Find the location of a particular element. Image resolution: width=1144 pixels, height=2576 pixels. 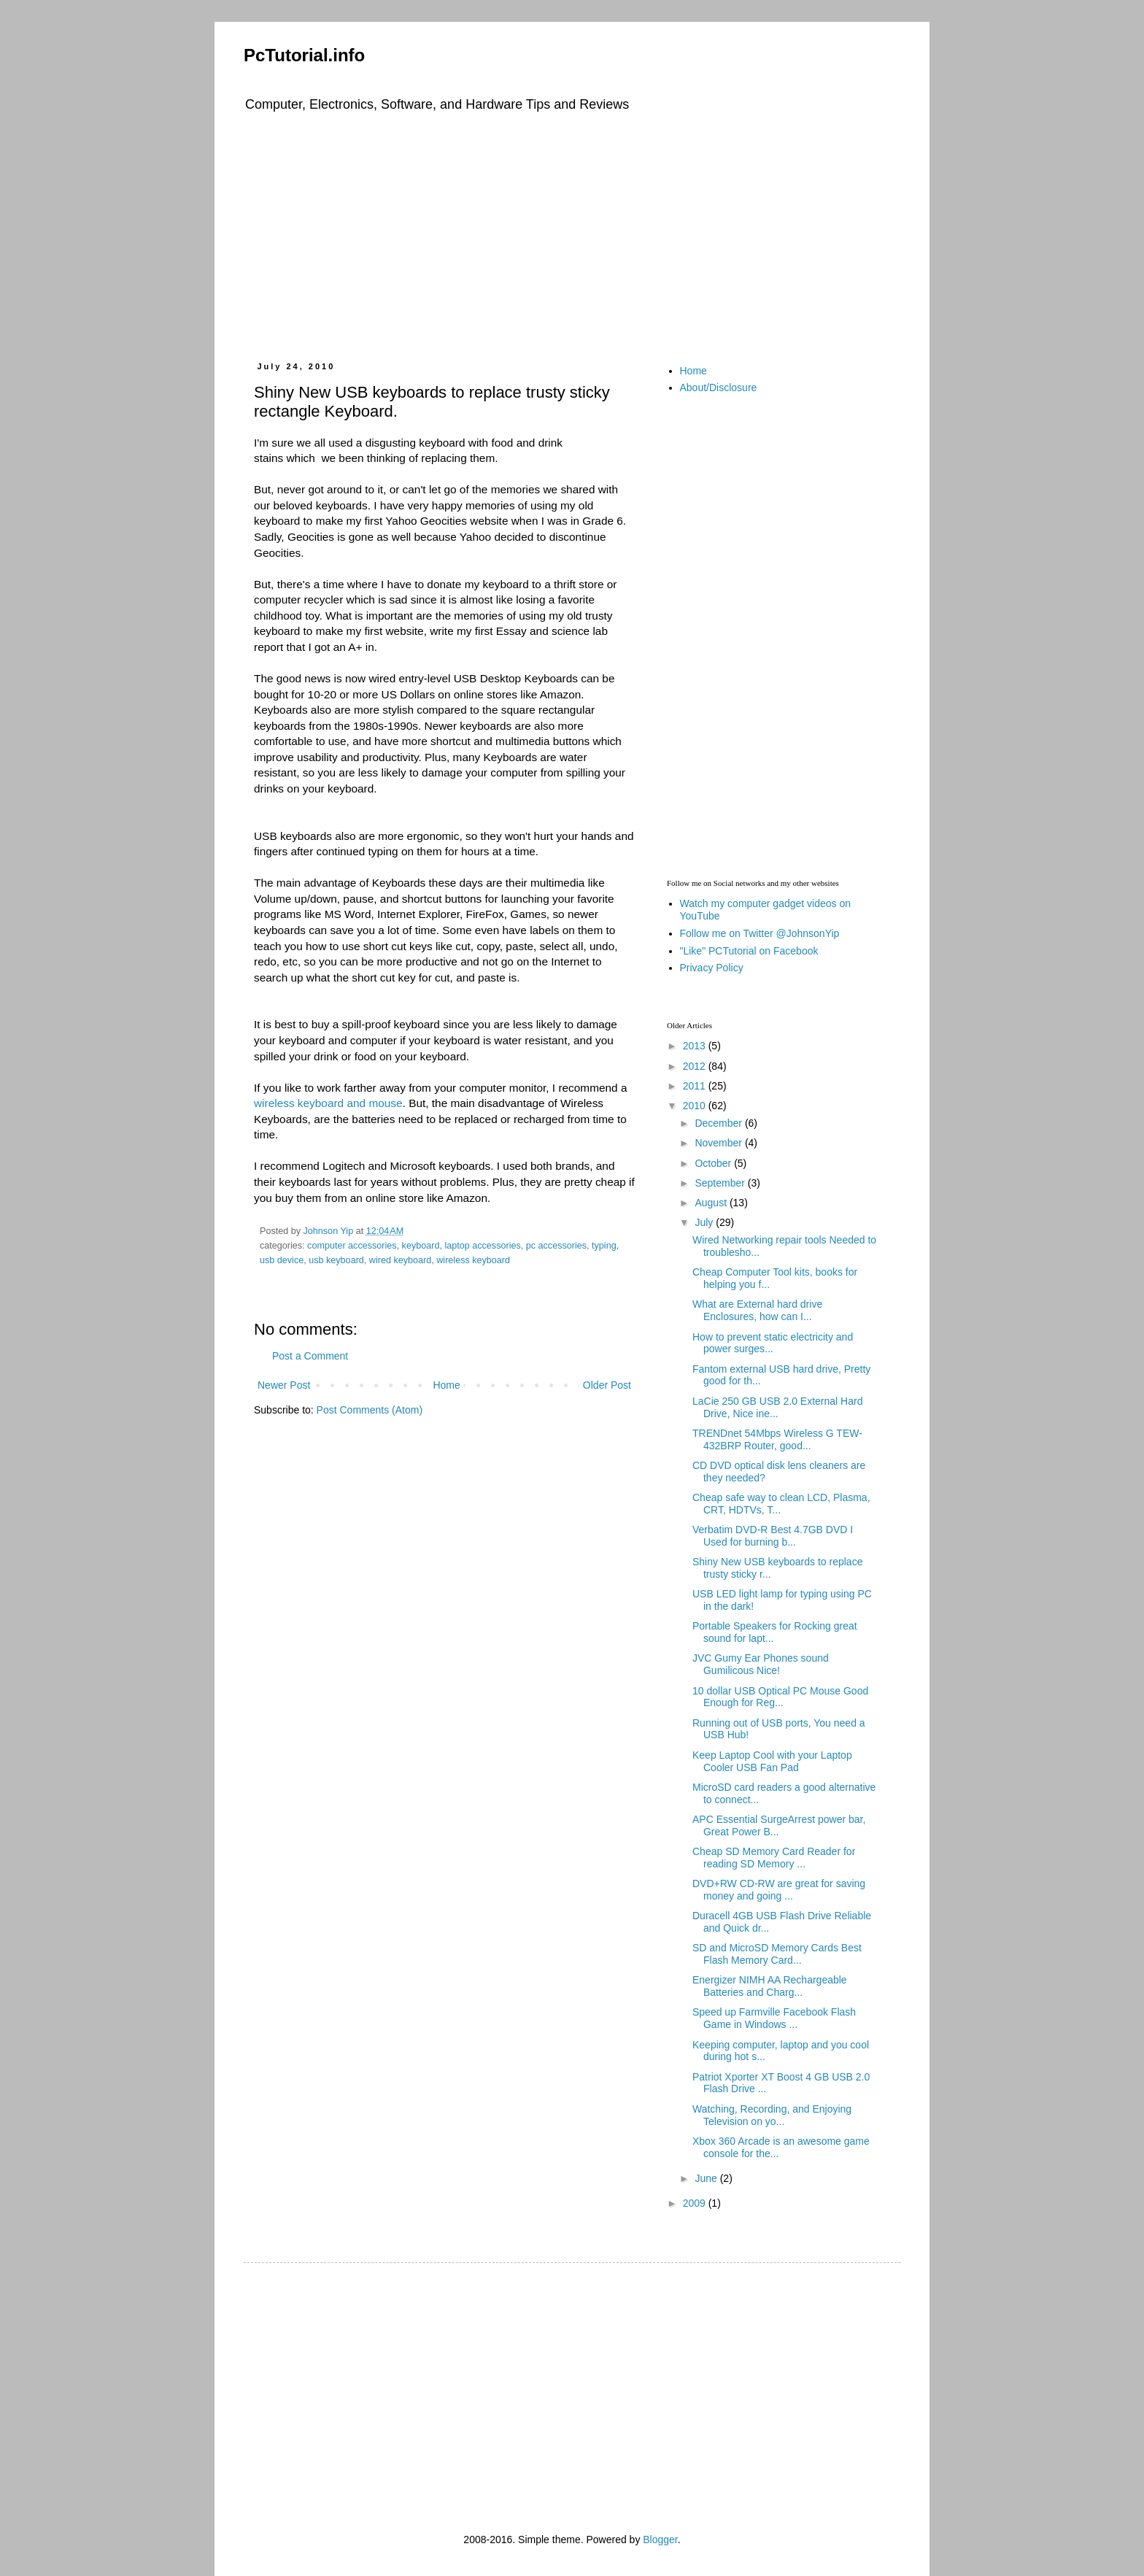

computer accessories is located at coordinates (352, 1246).